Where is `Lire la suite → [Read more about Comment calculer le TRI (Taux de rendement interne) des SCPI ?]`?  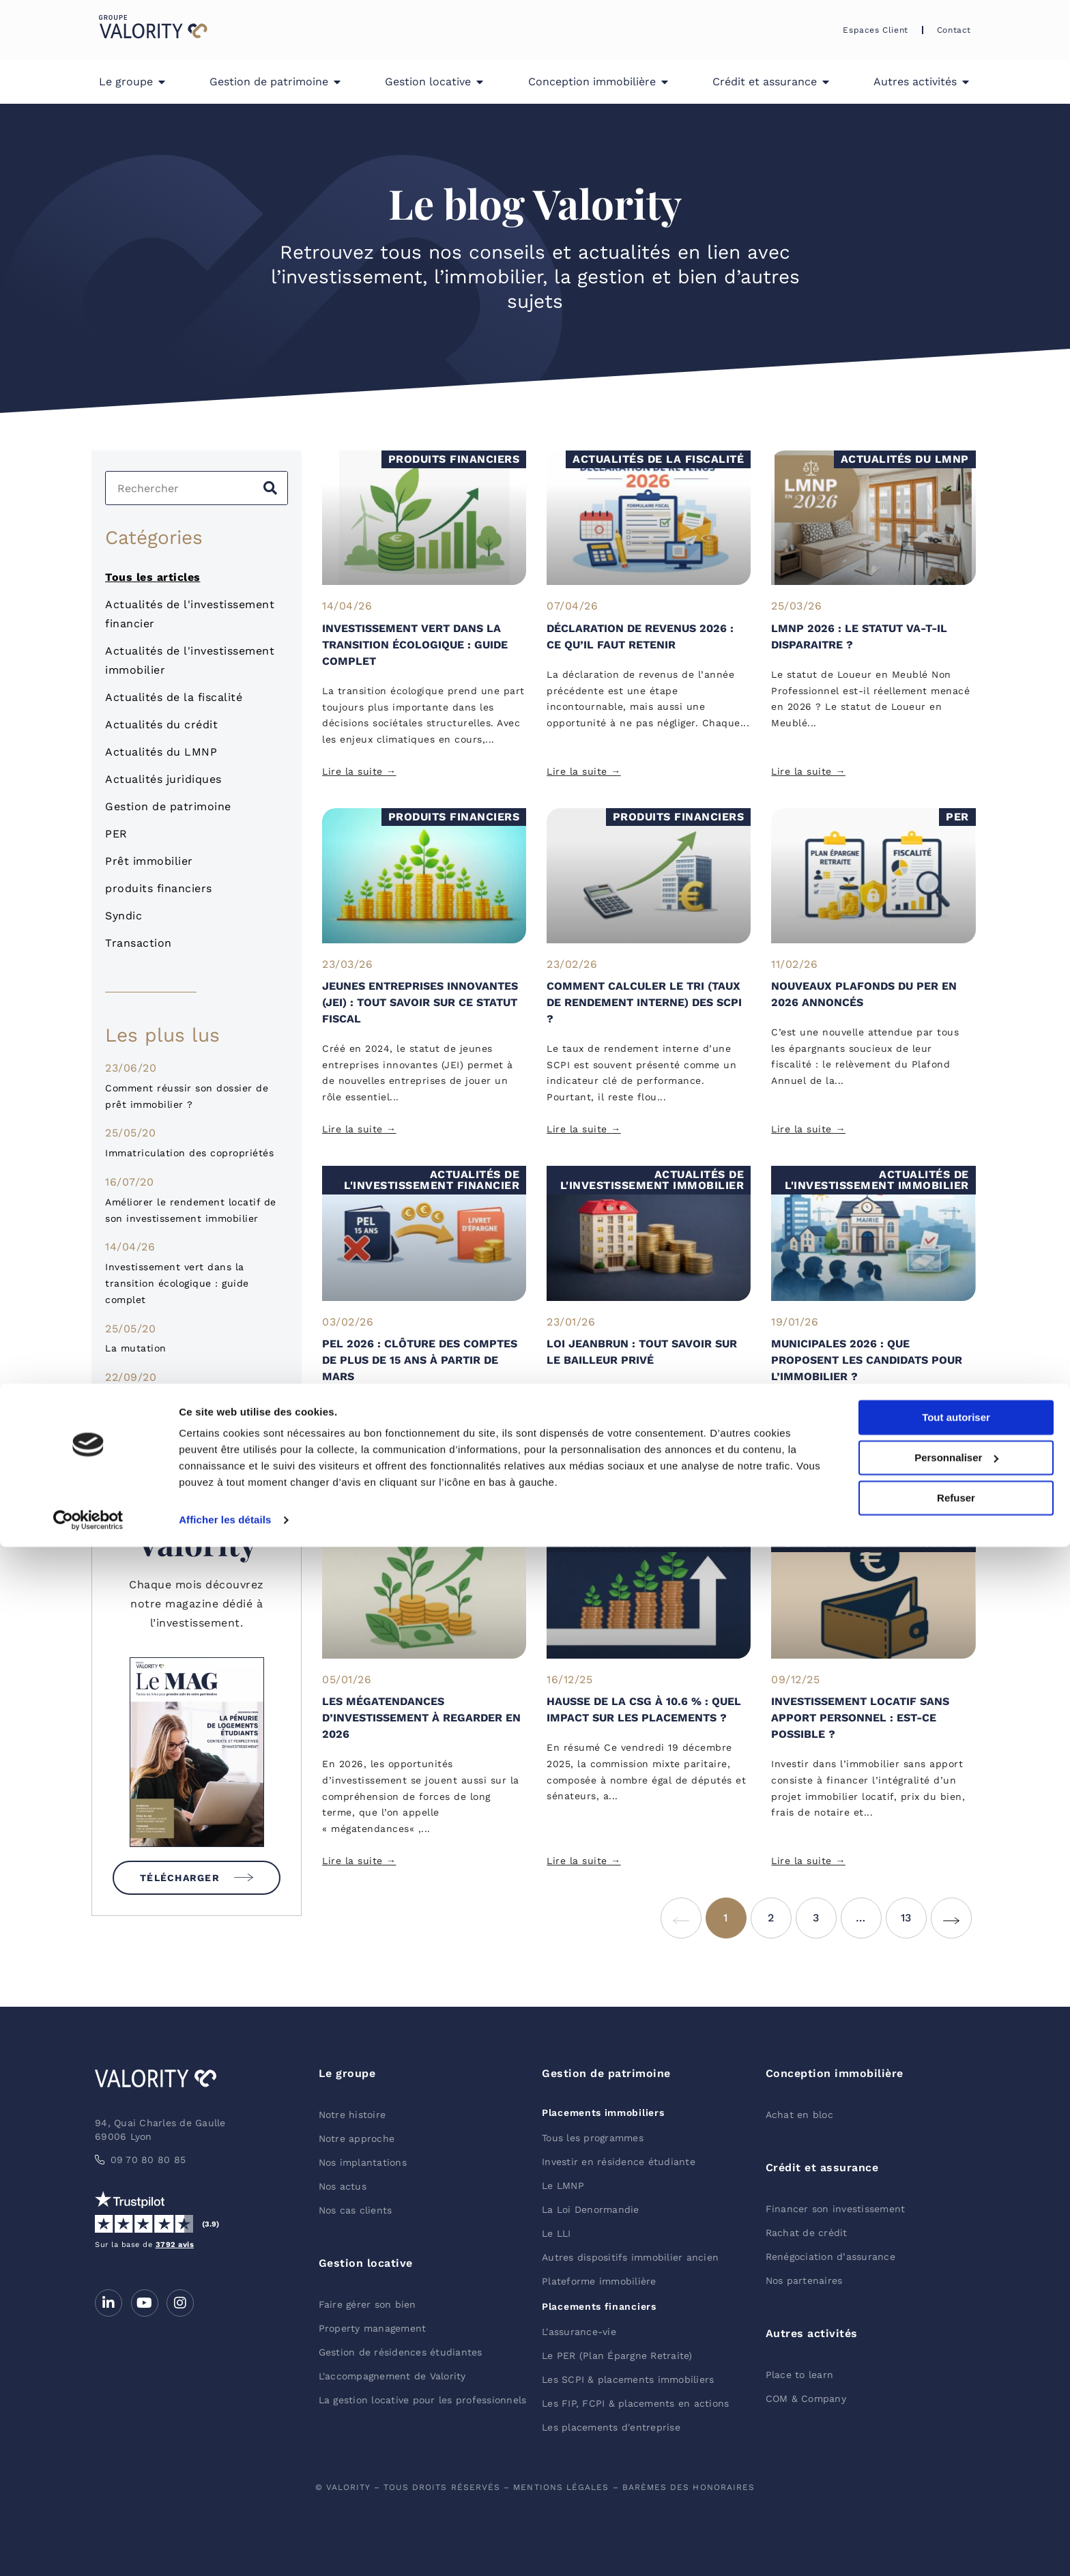
Lire la suite → [Read more about Comment calculer le TRI (Taux de rendement interne) des SCPI ?] is located at coordinates (584, 1129).